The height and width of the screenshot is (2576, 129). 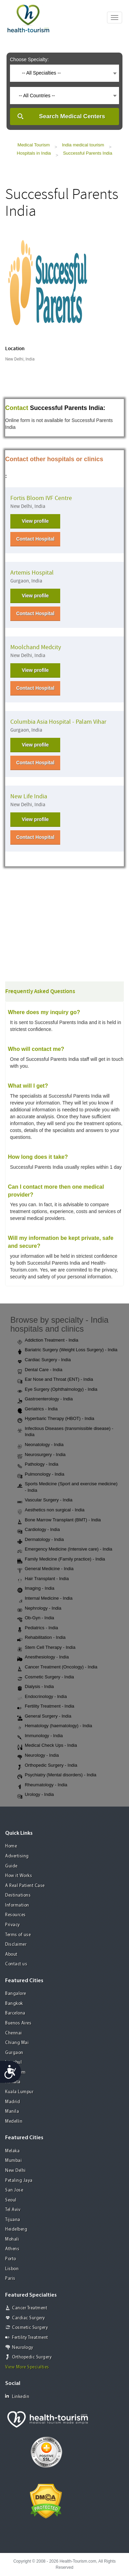 What do you see at coordinates (40, 1540) in the screenshot?
I see `Dermatology - India` at bounding box center [40, 1540].